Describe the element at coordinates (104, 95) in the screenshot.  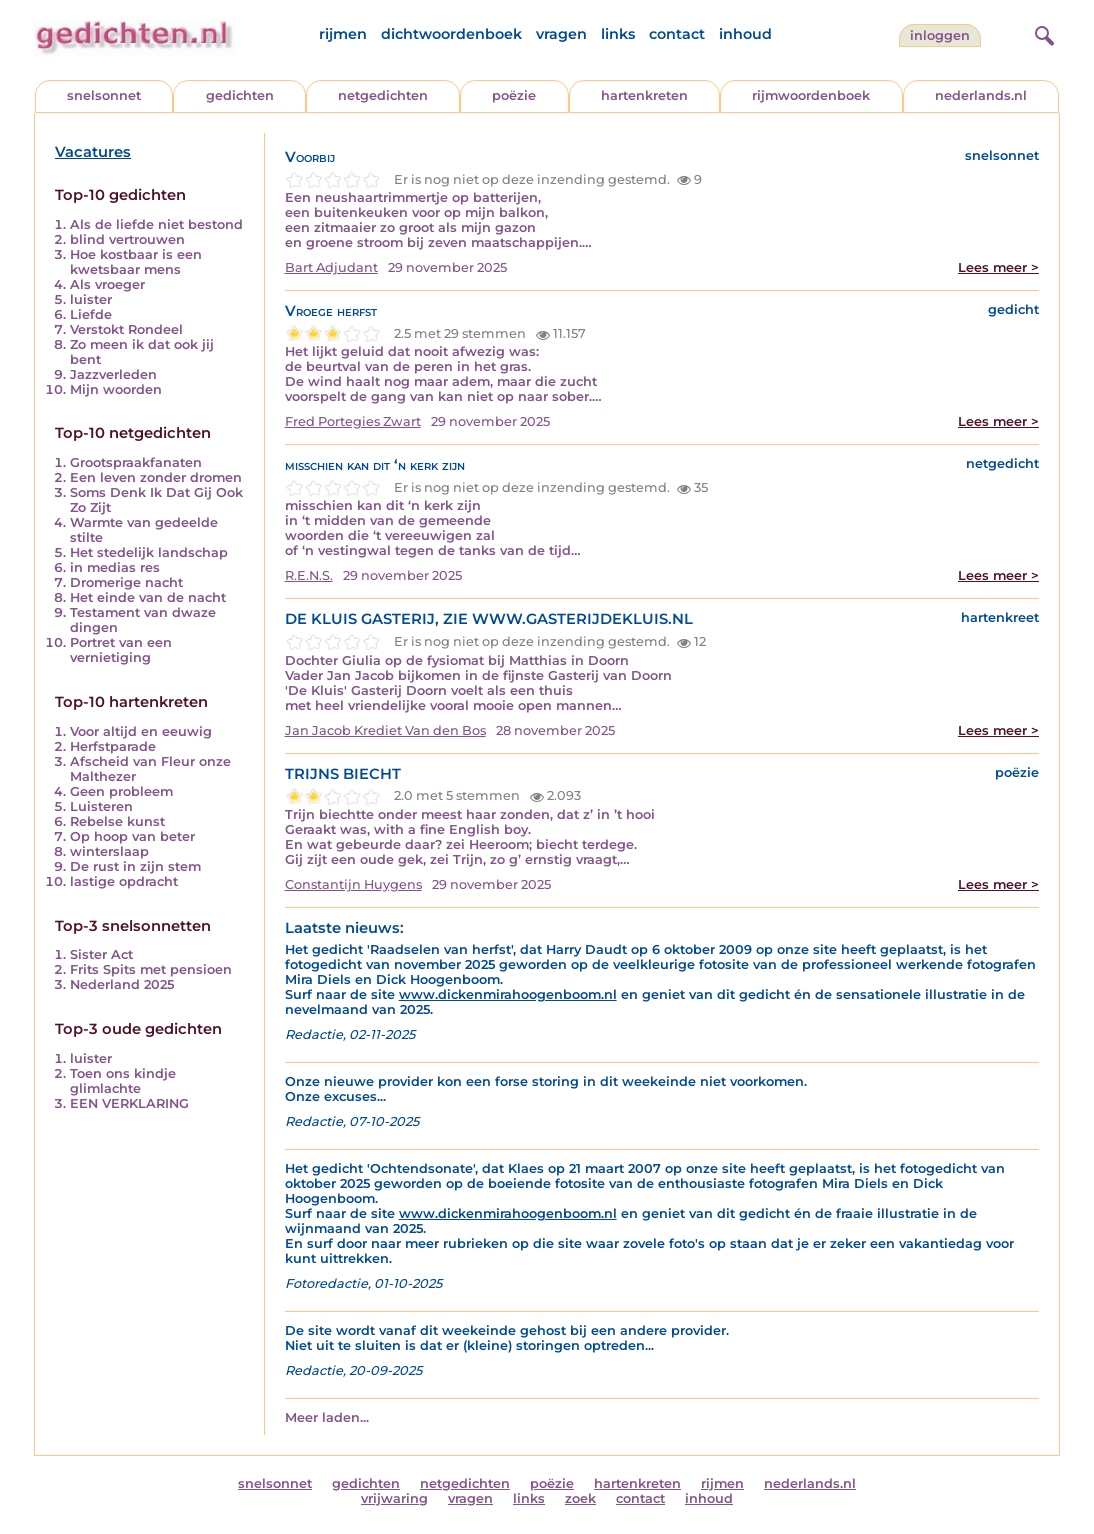
I see `snelsonnet` at that location.